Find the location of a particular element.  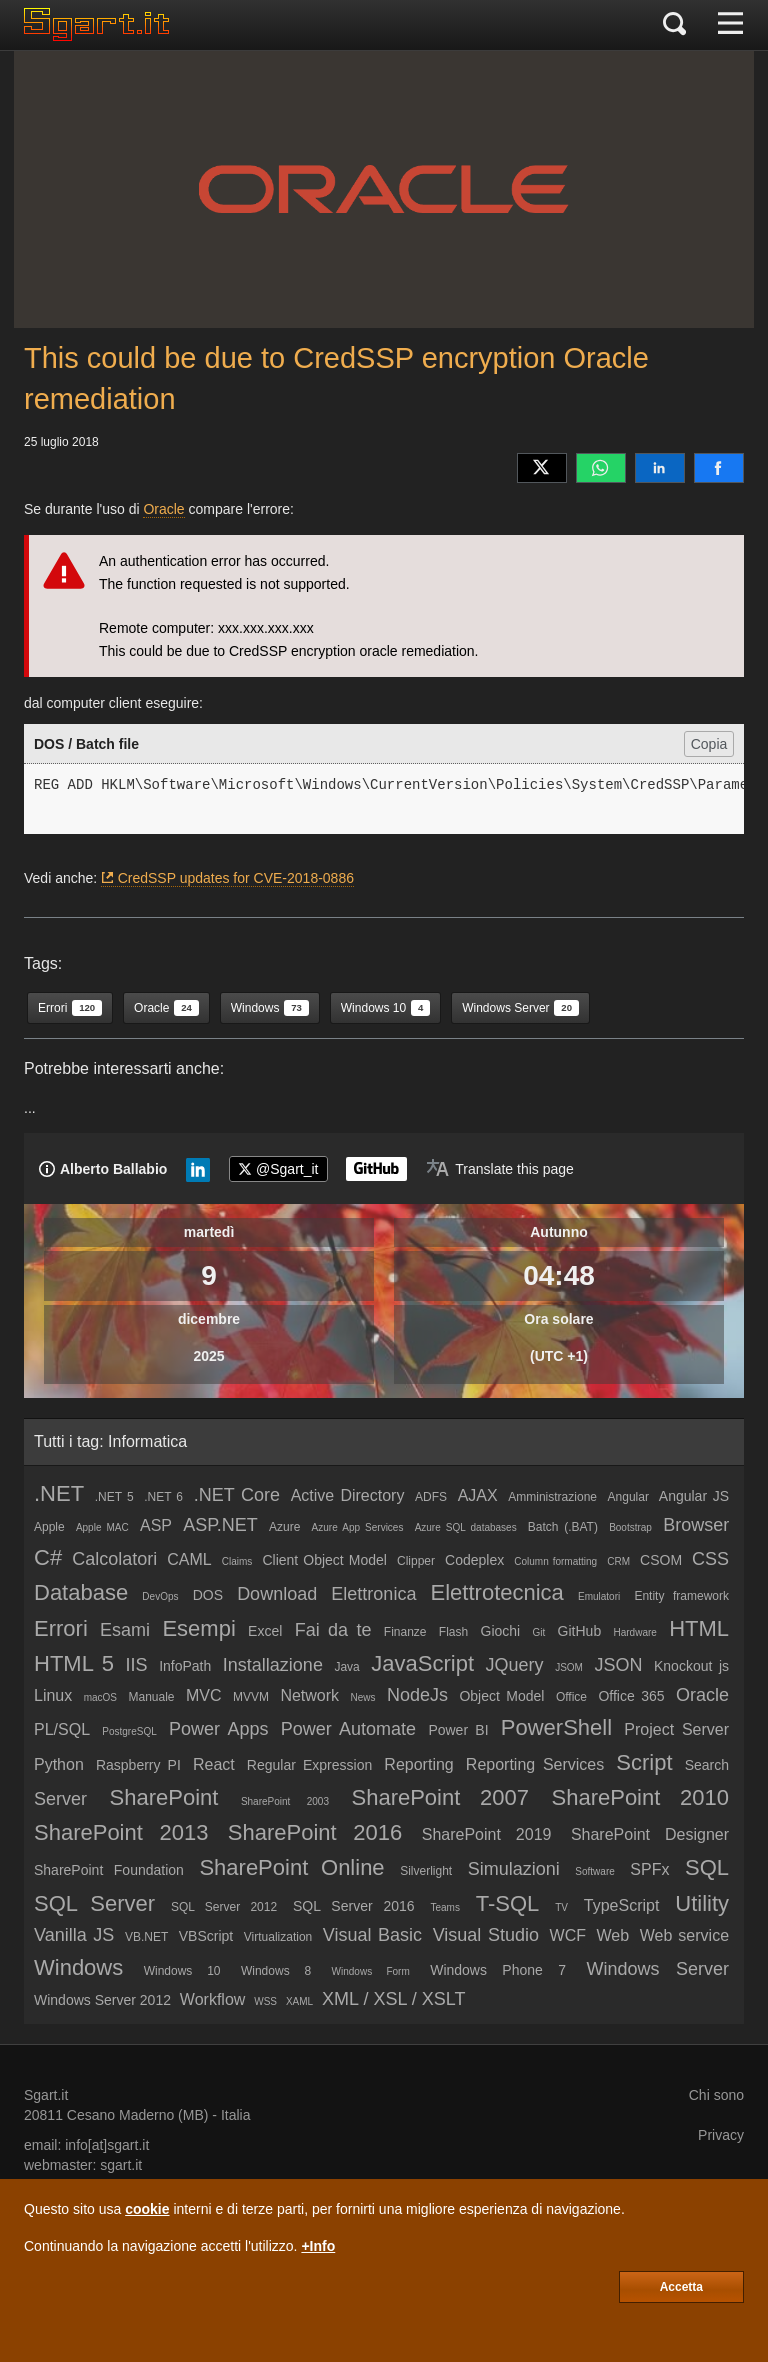

macOS is located at coordinates (100, 1697).